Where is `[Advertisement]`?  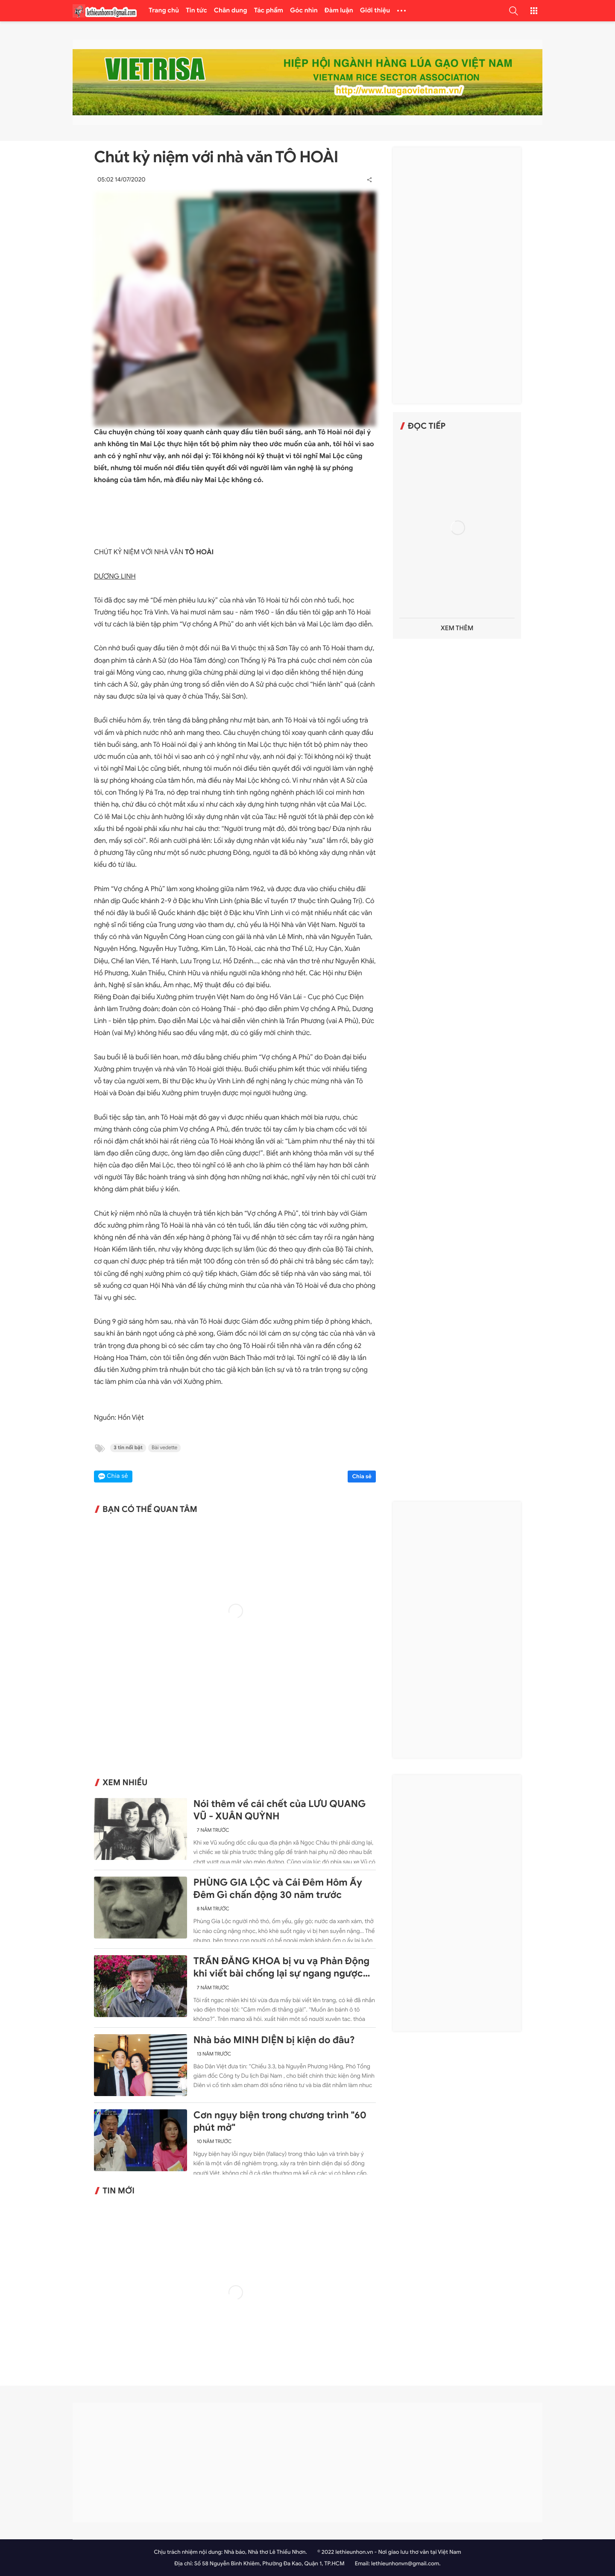
[Advertisement] is located at coordinates (457, 275).